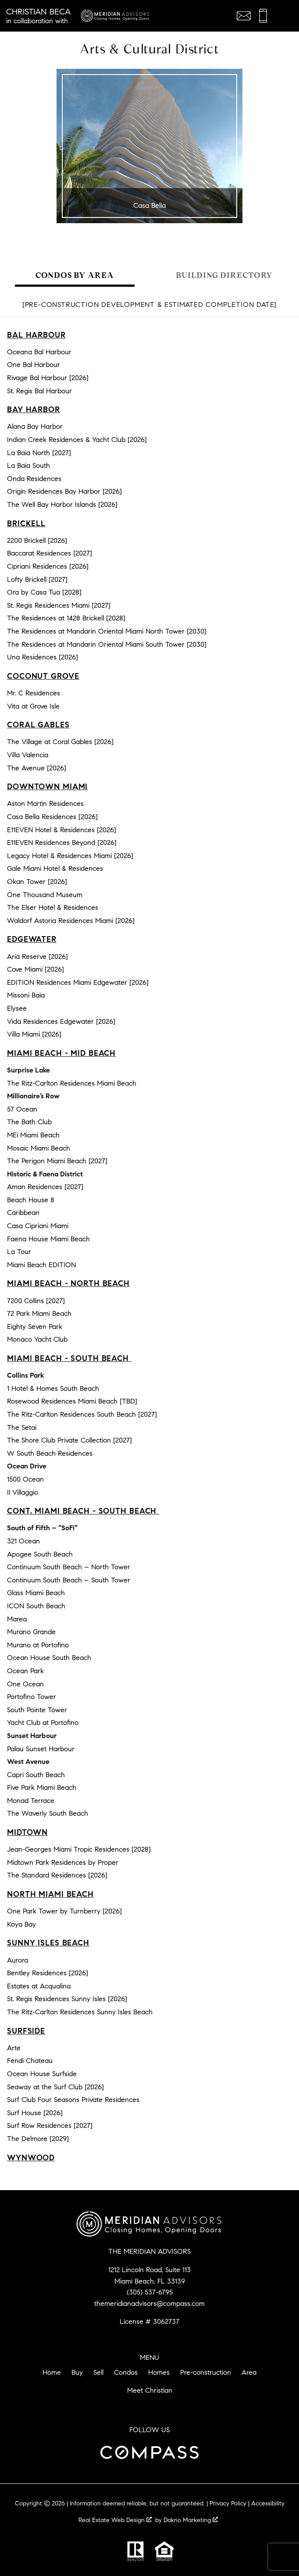 The height and width of the screenshot is (2576, 299). Describe the element at coordinates (115, 2520) in the screenshot. I see `Real Estate Web Design` at that location.